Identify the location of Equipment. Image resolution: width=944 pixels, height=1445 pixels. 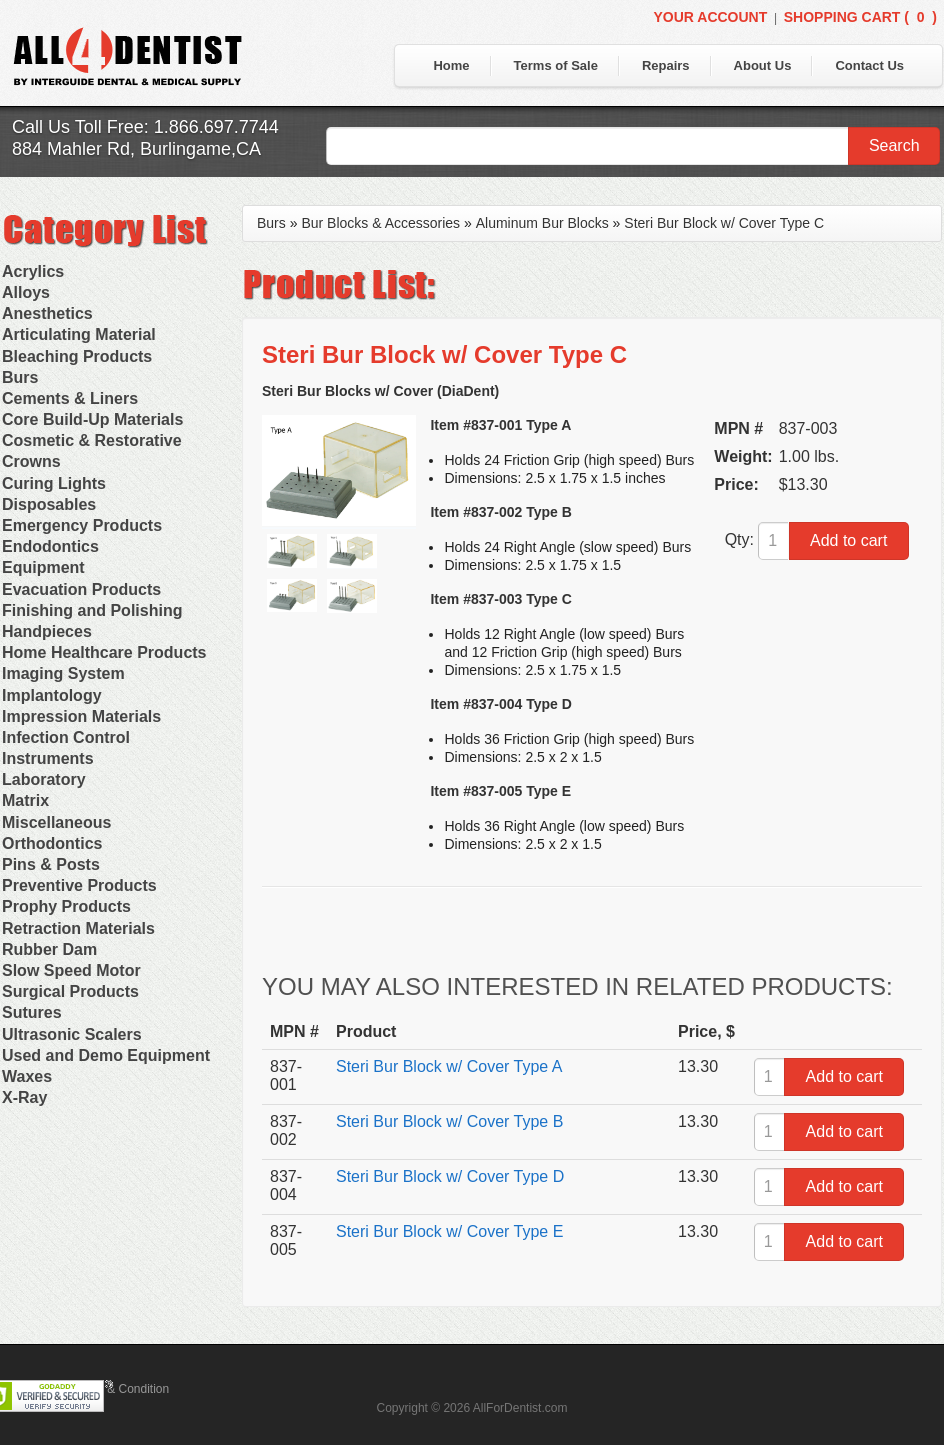
(43, 567).